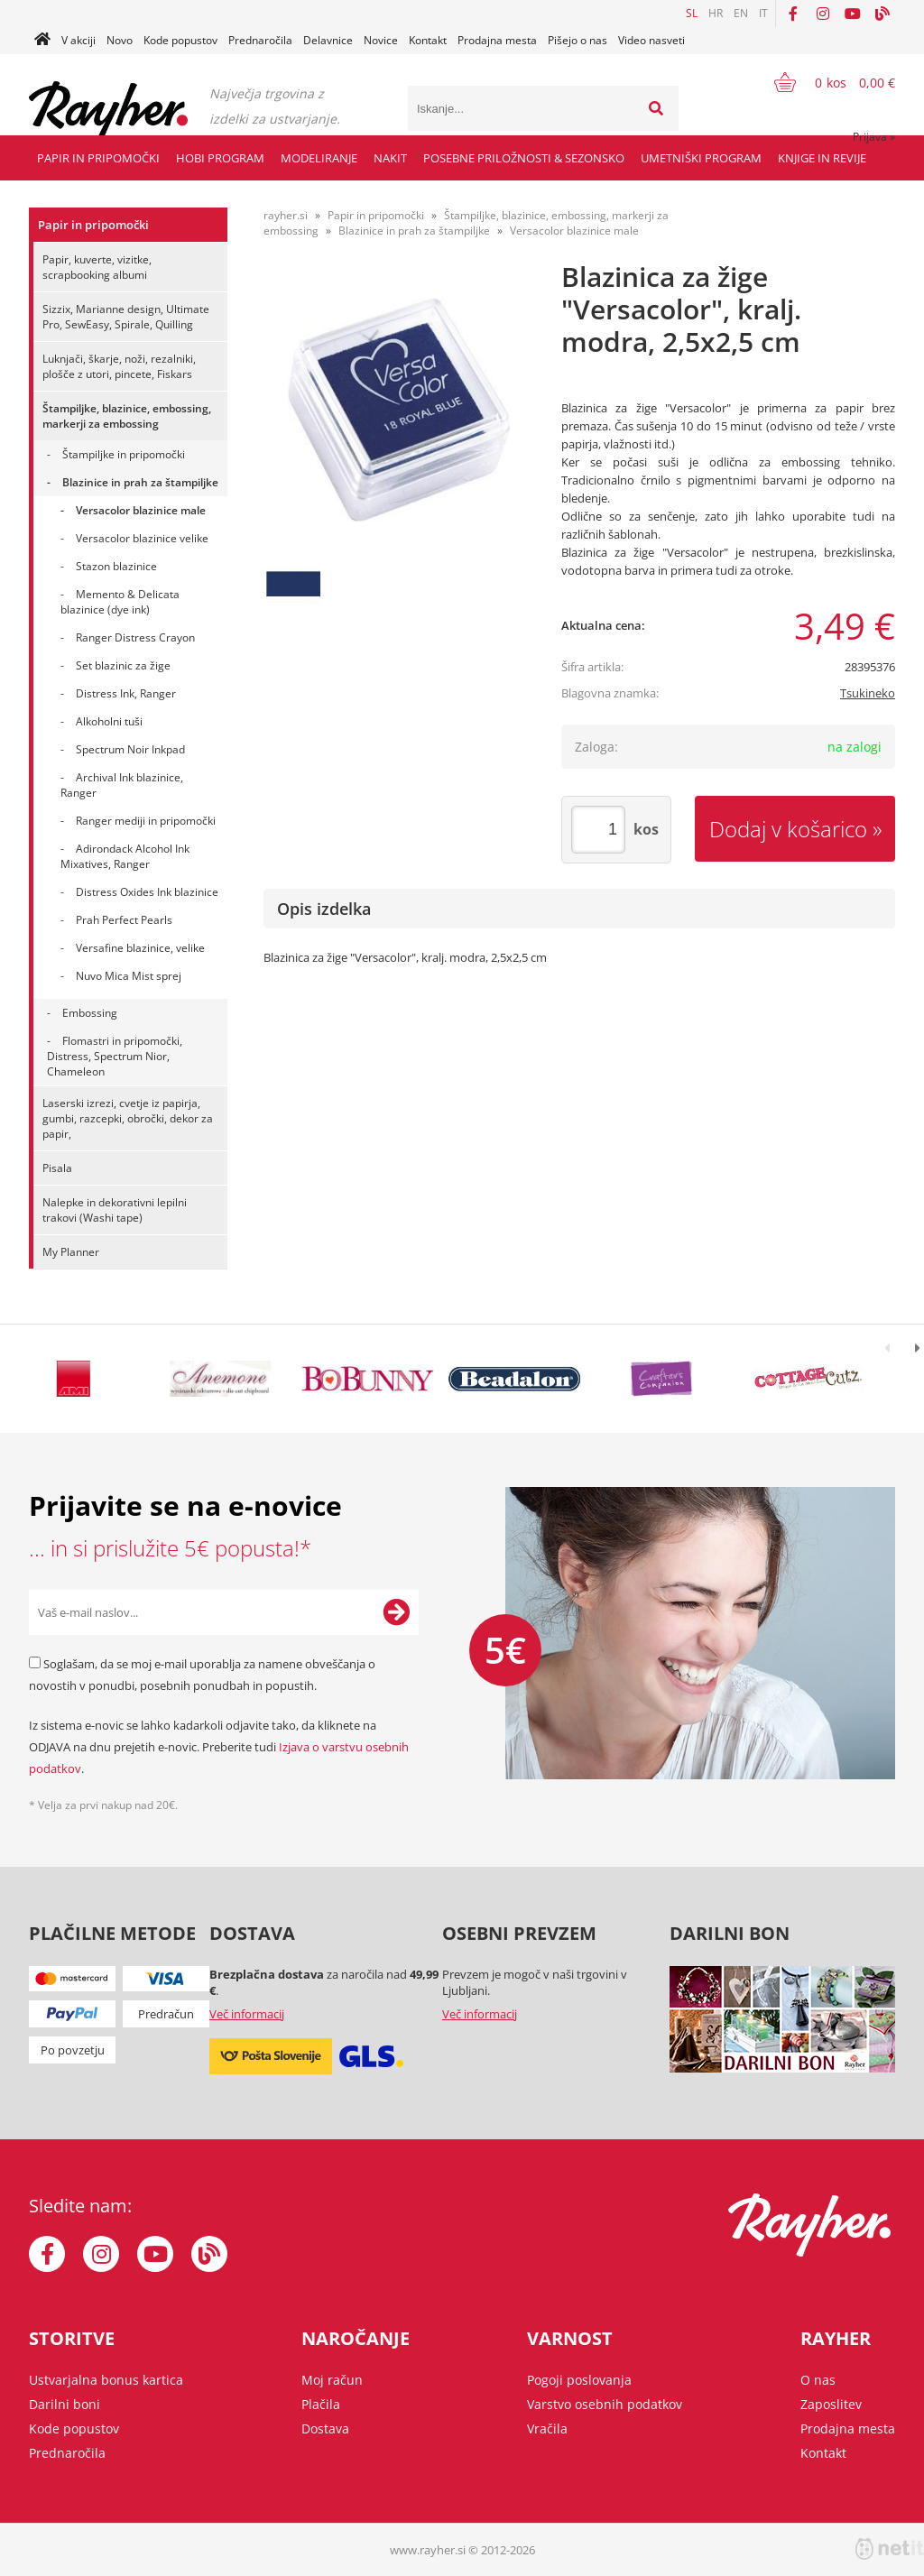  Describe the element at coordinates (140, 948) in the screenshot. I see `Versafine blazinice, velike` at that location.